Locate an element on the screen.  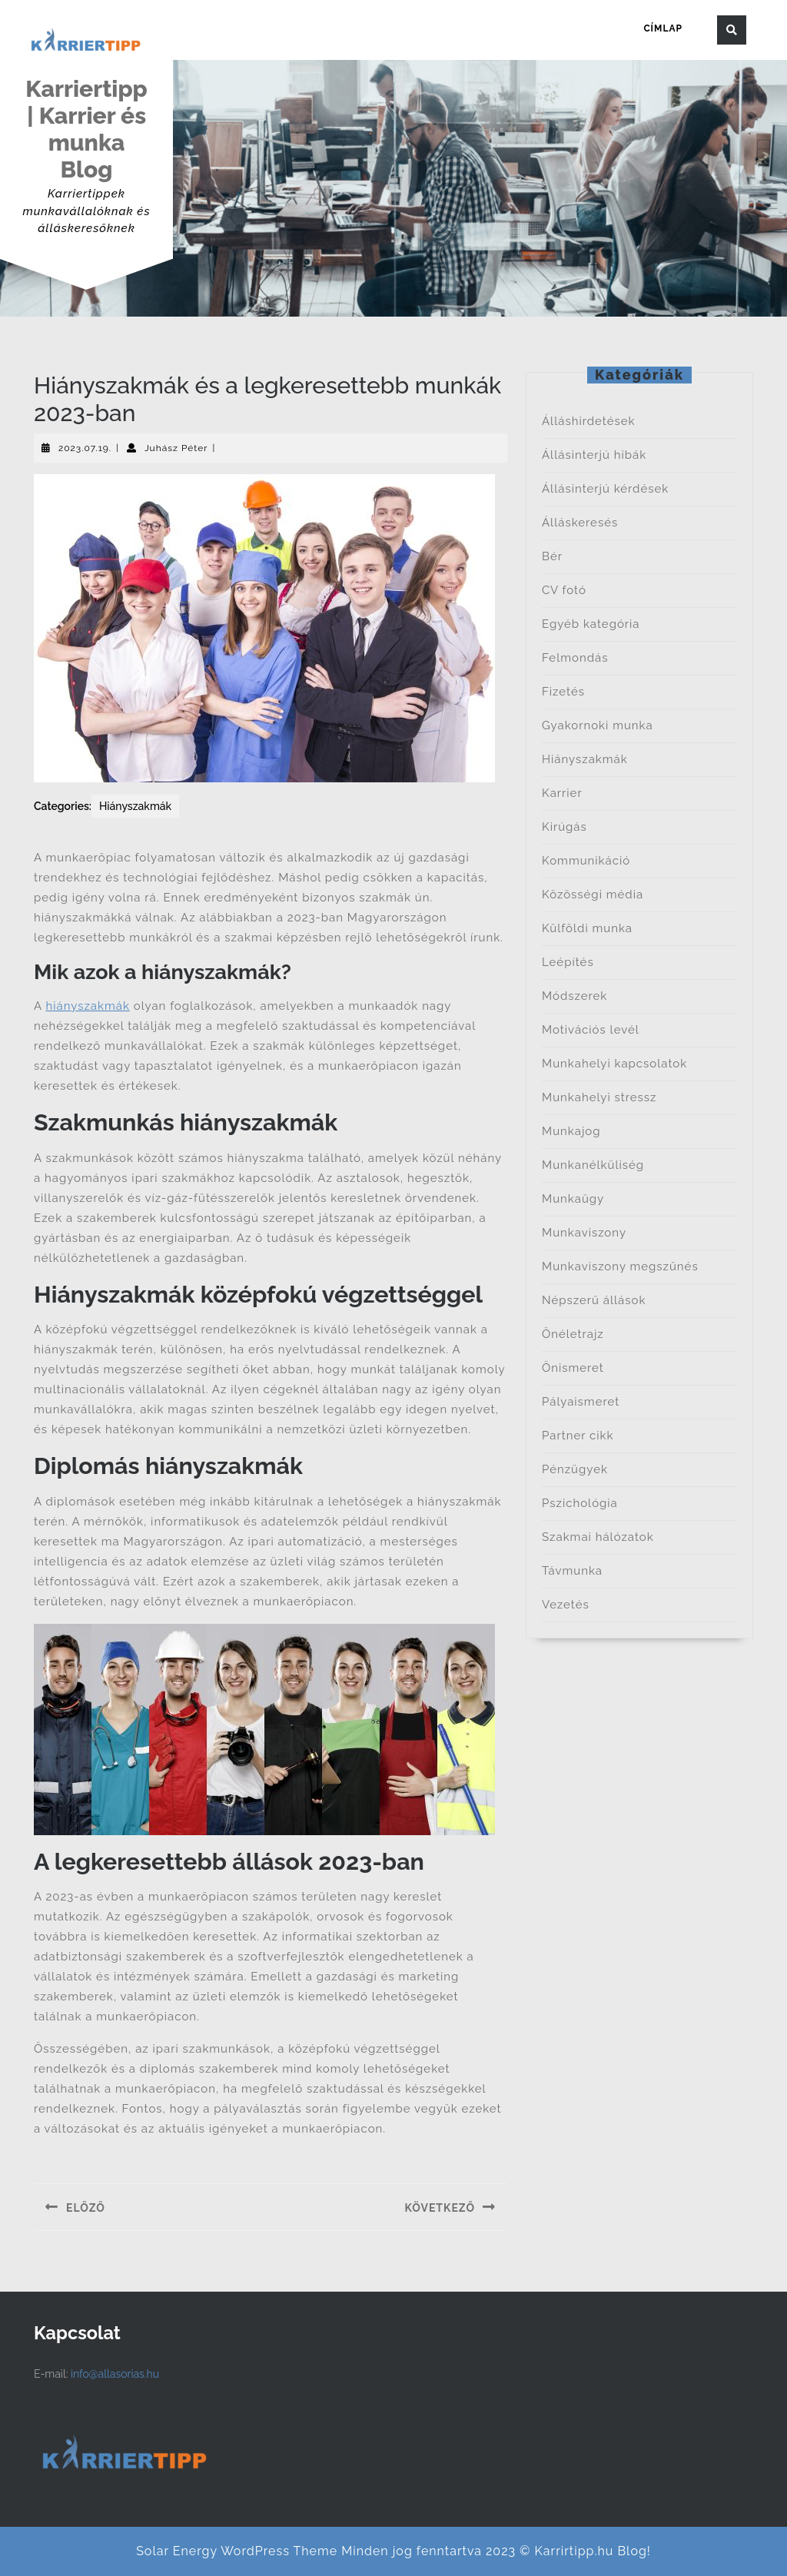
Hiányszakmák is located at coordinates (135, 806).